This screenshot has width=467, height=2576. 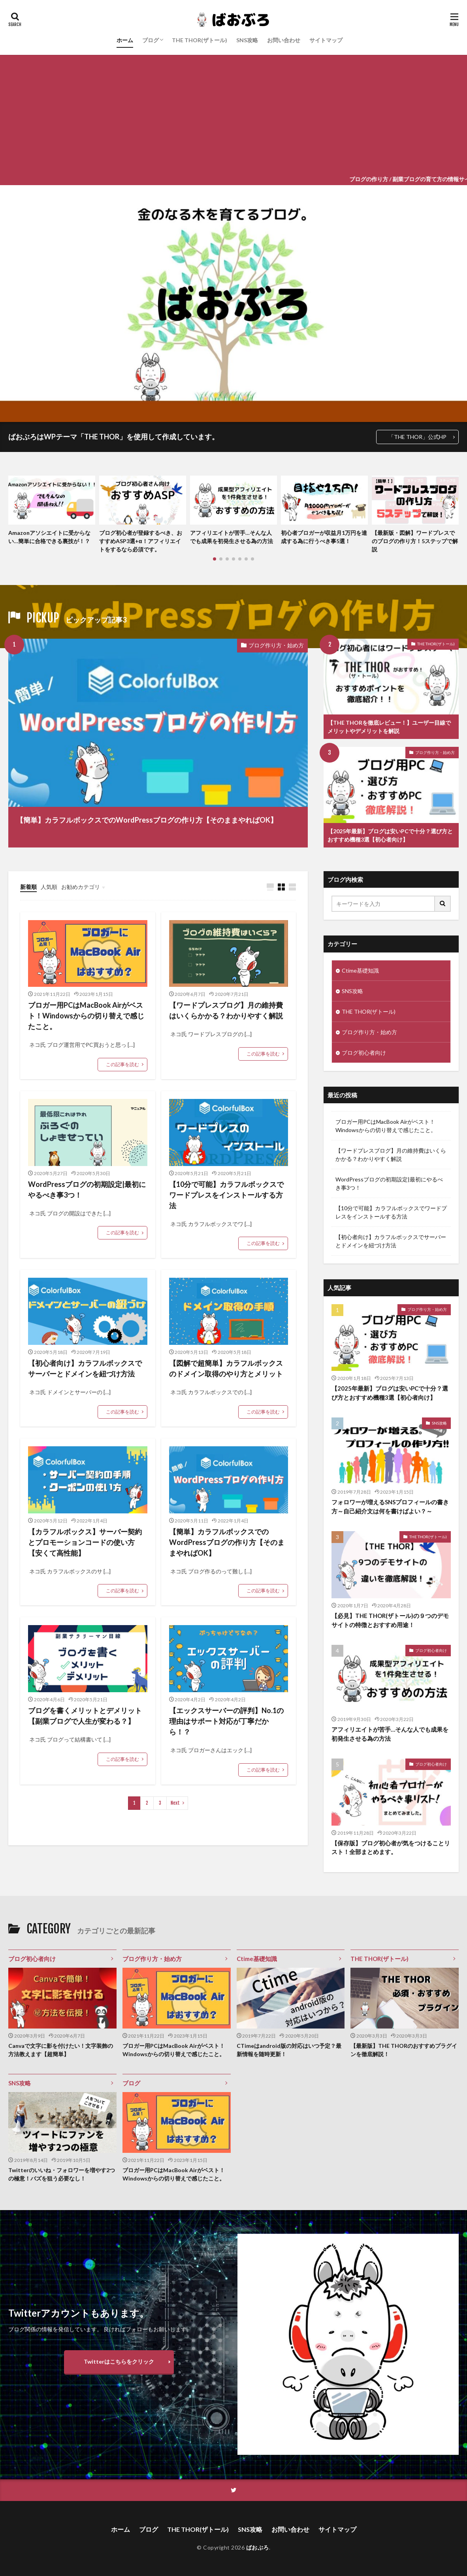 I want to click on アフィリエイトが苦手…そんな人でも成果を初発生させる為の方法, so click(x=231, y=536).